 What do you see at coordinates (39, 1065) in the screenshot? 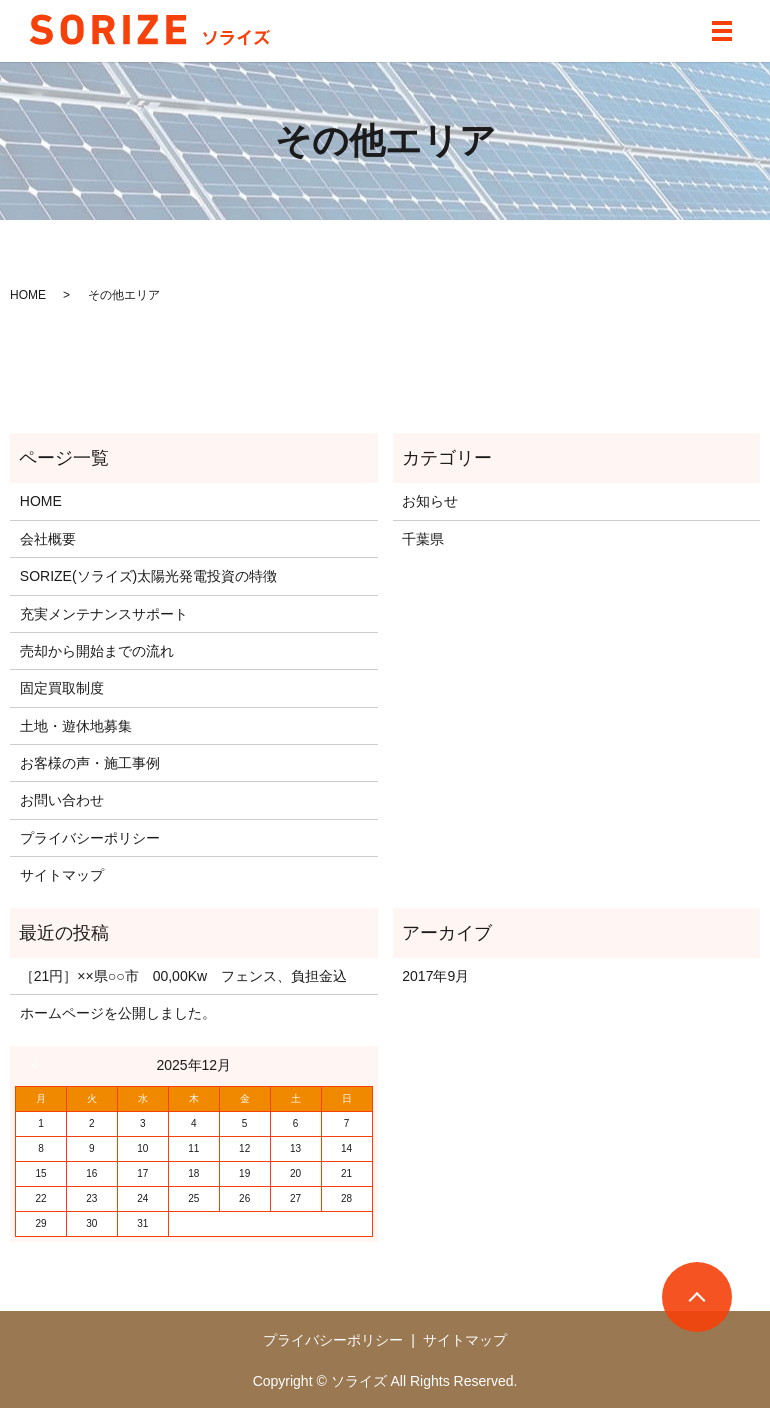
I see `« 9月` at bounding box center [39, 1065].